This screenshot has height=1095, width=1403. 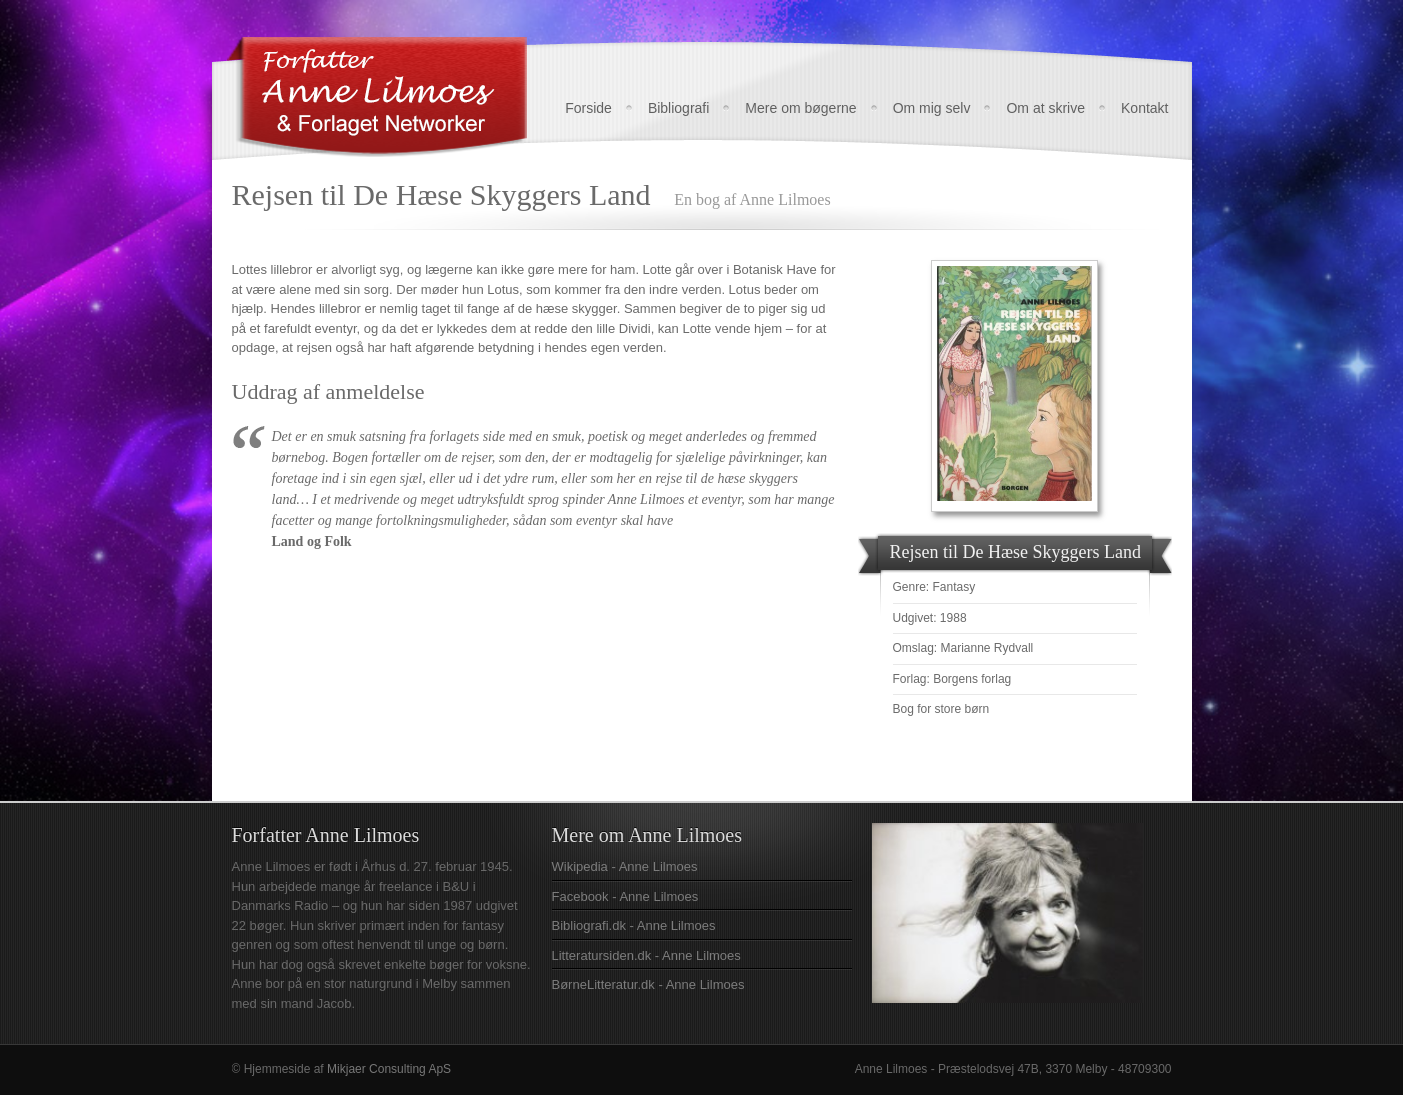 I want to click on Facebook - Anne Lilmoes, so click(x=625, y=896).